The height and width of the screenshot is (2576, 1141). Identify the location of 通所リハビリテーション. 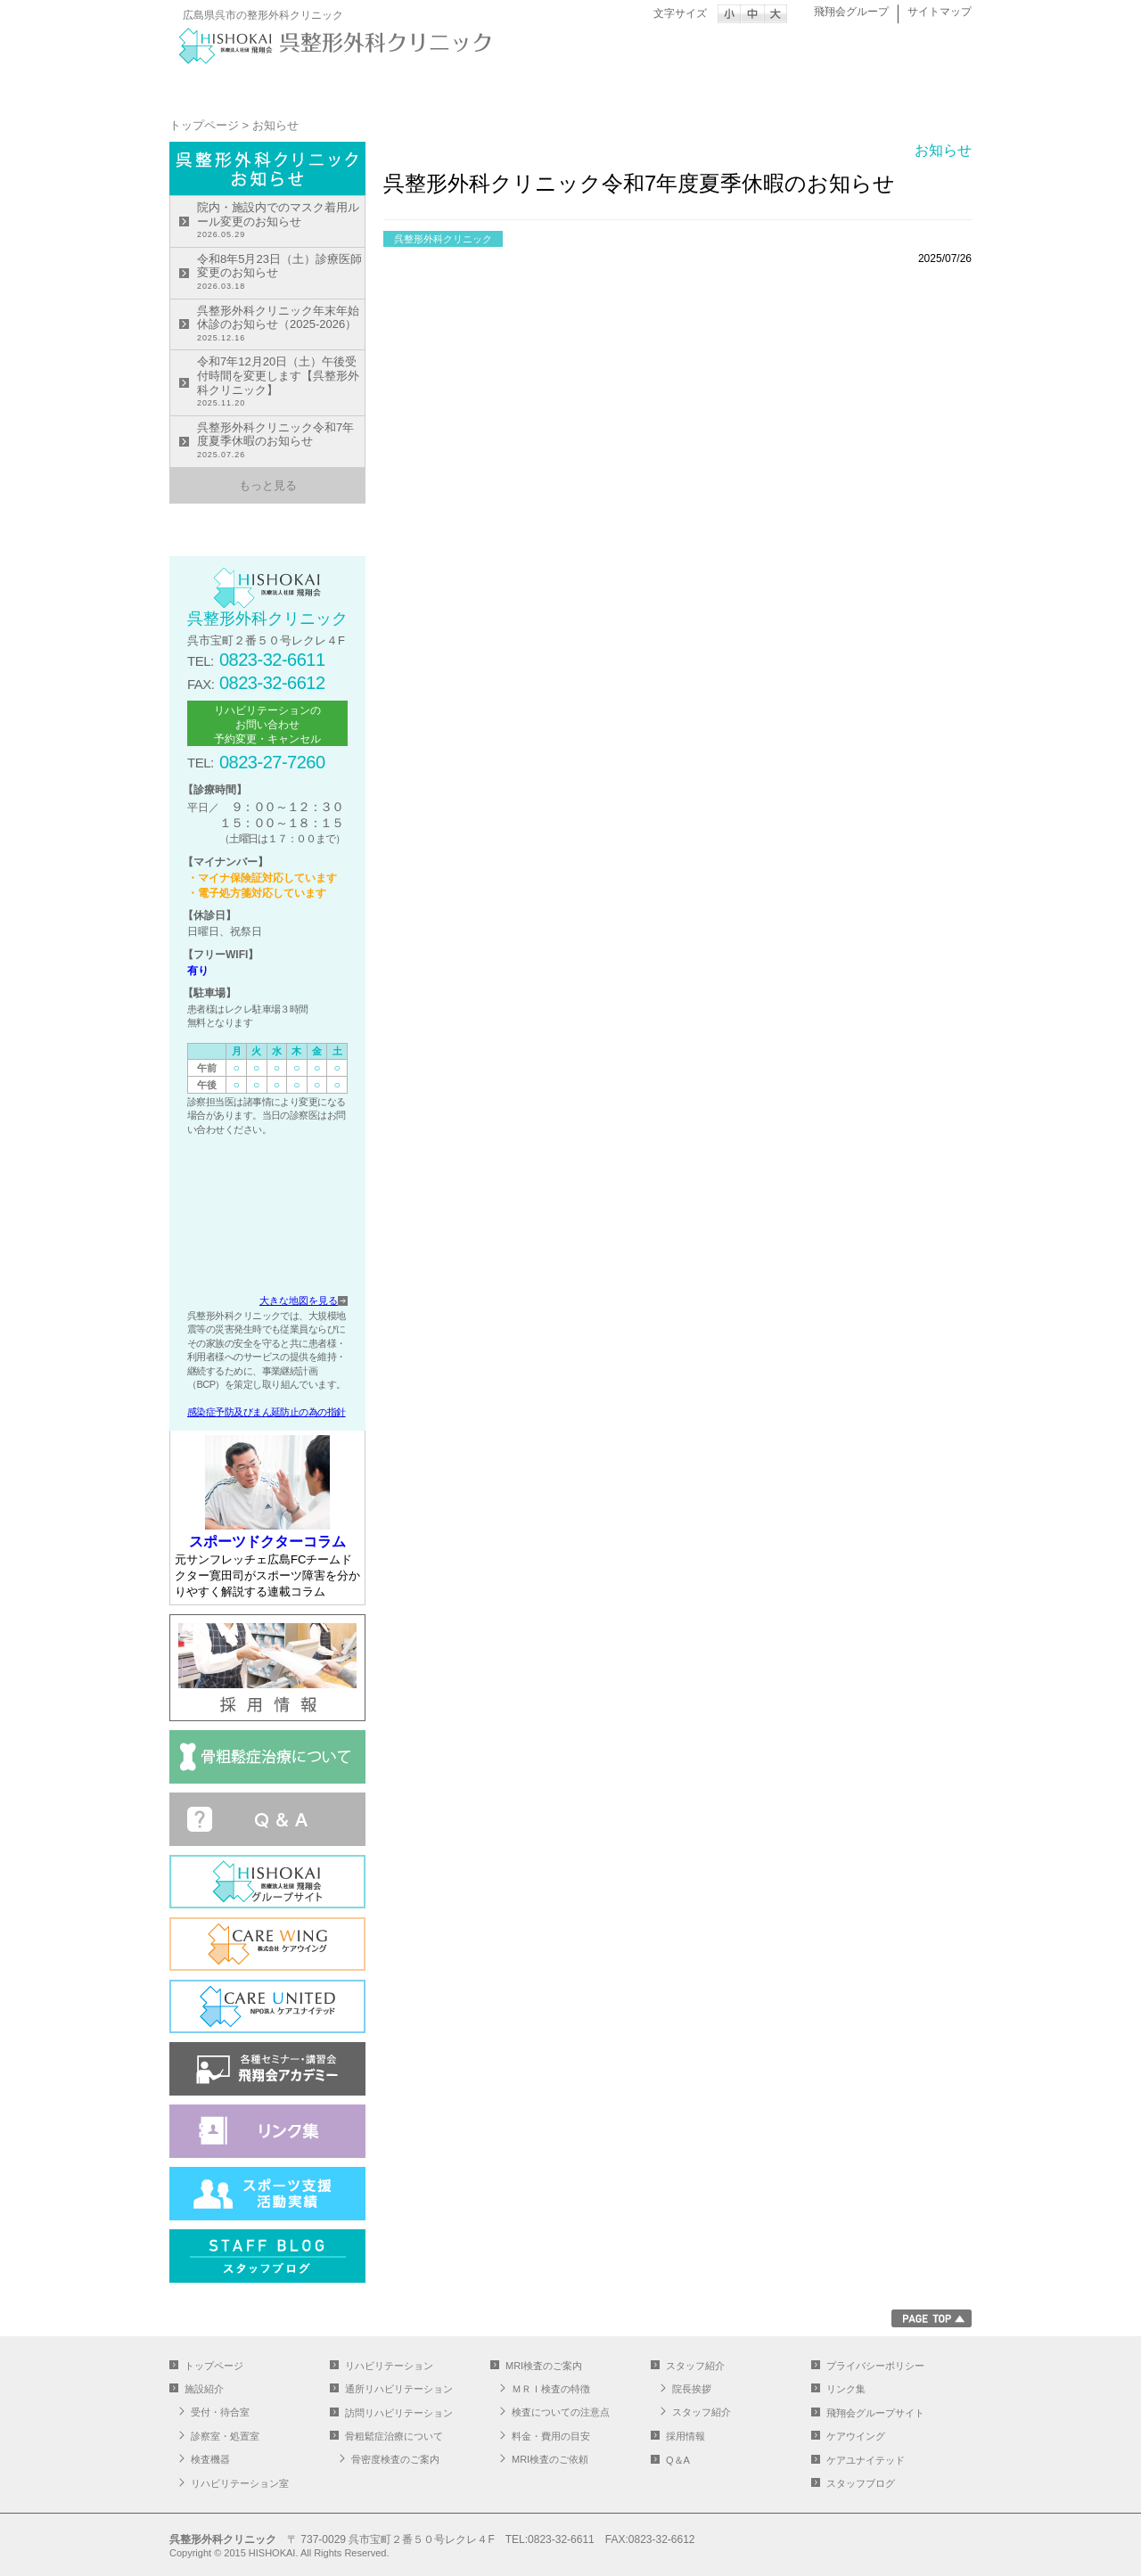
(637, 85).